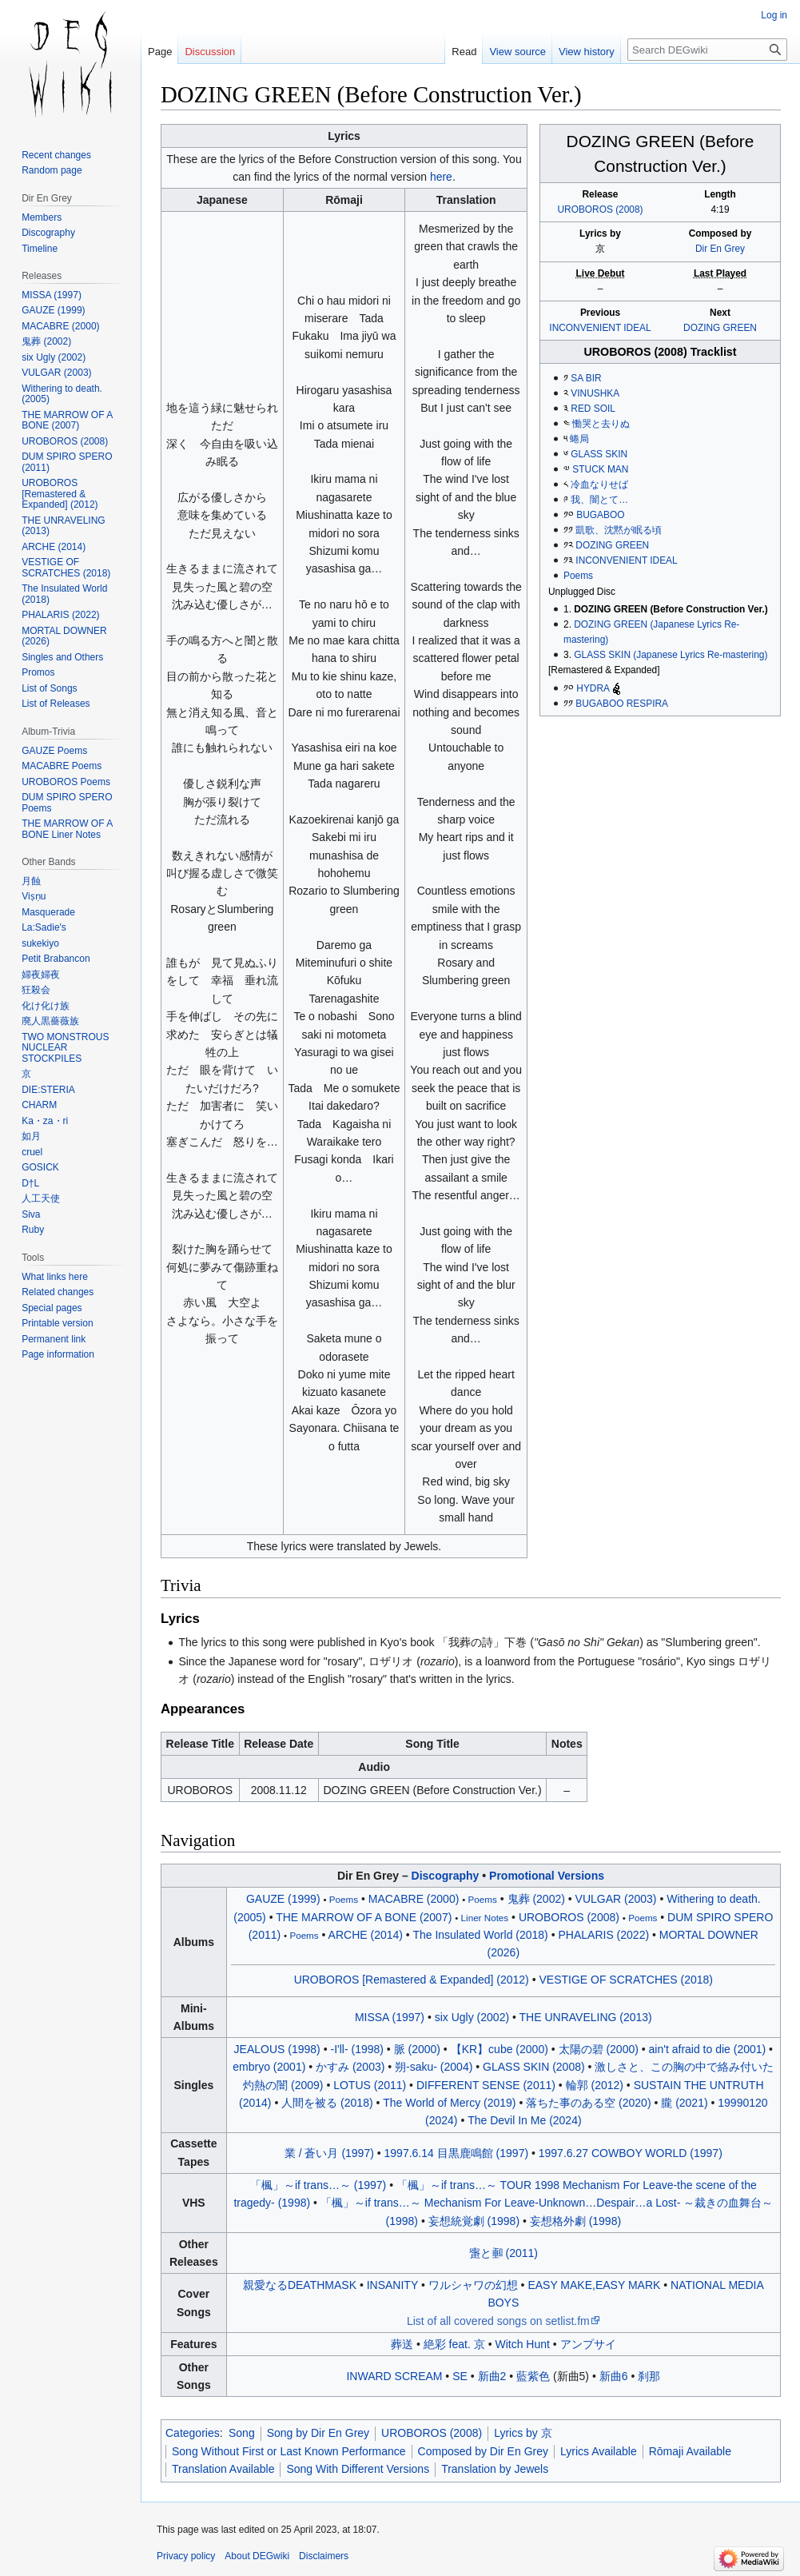 This screenshot has height=2576, width=800. Describe the element at coordinates (499, 2049) in the screenshot. I see `【KR】cube (2000)` at that location.